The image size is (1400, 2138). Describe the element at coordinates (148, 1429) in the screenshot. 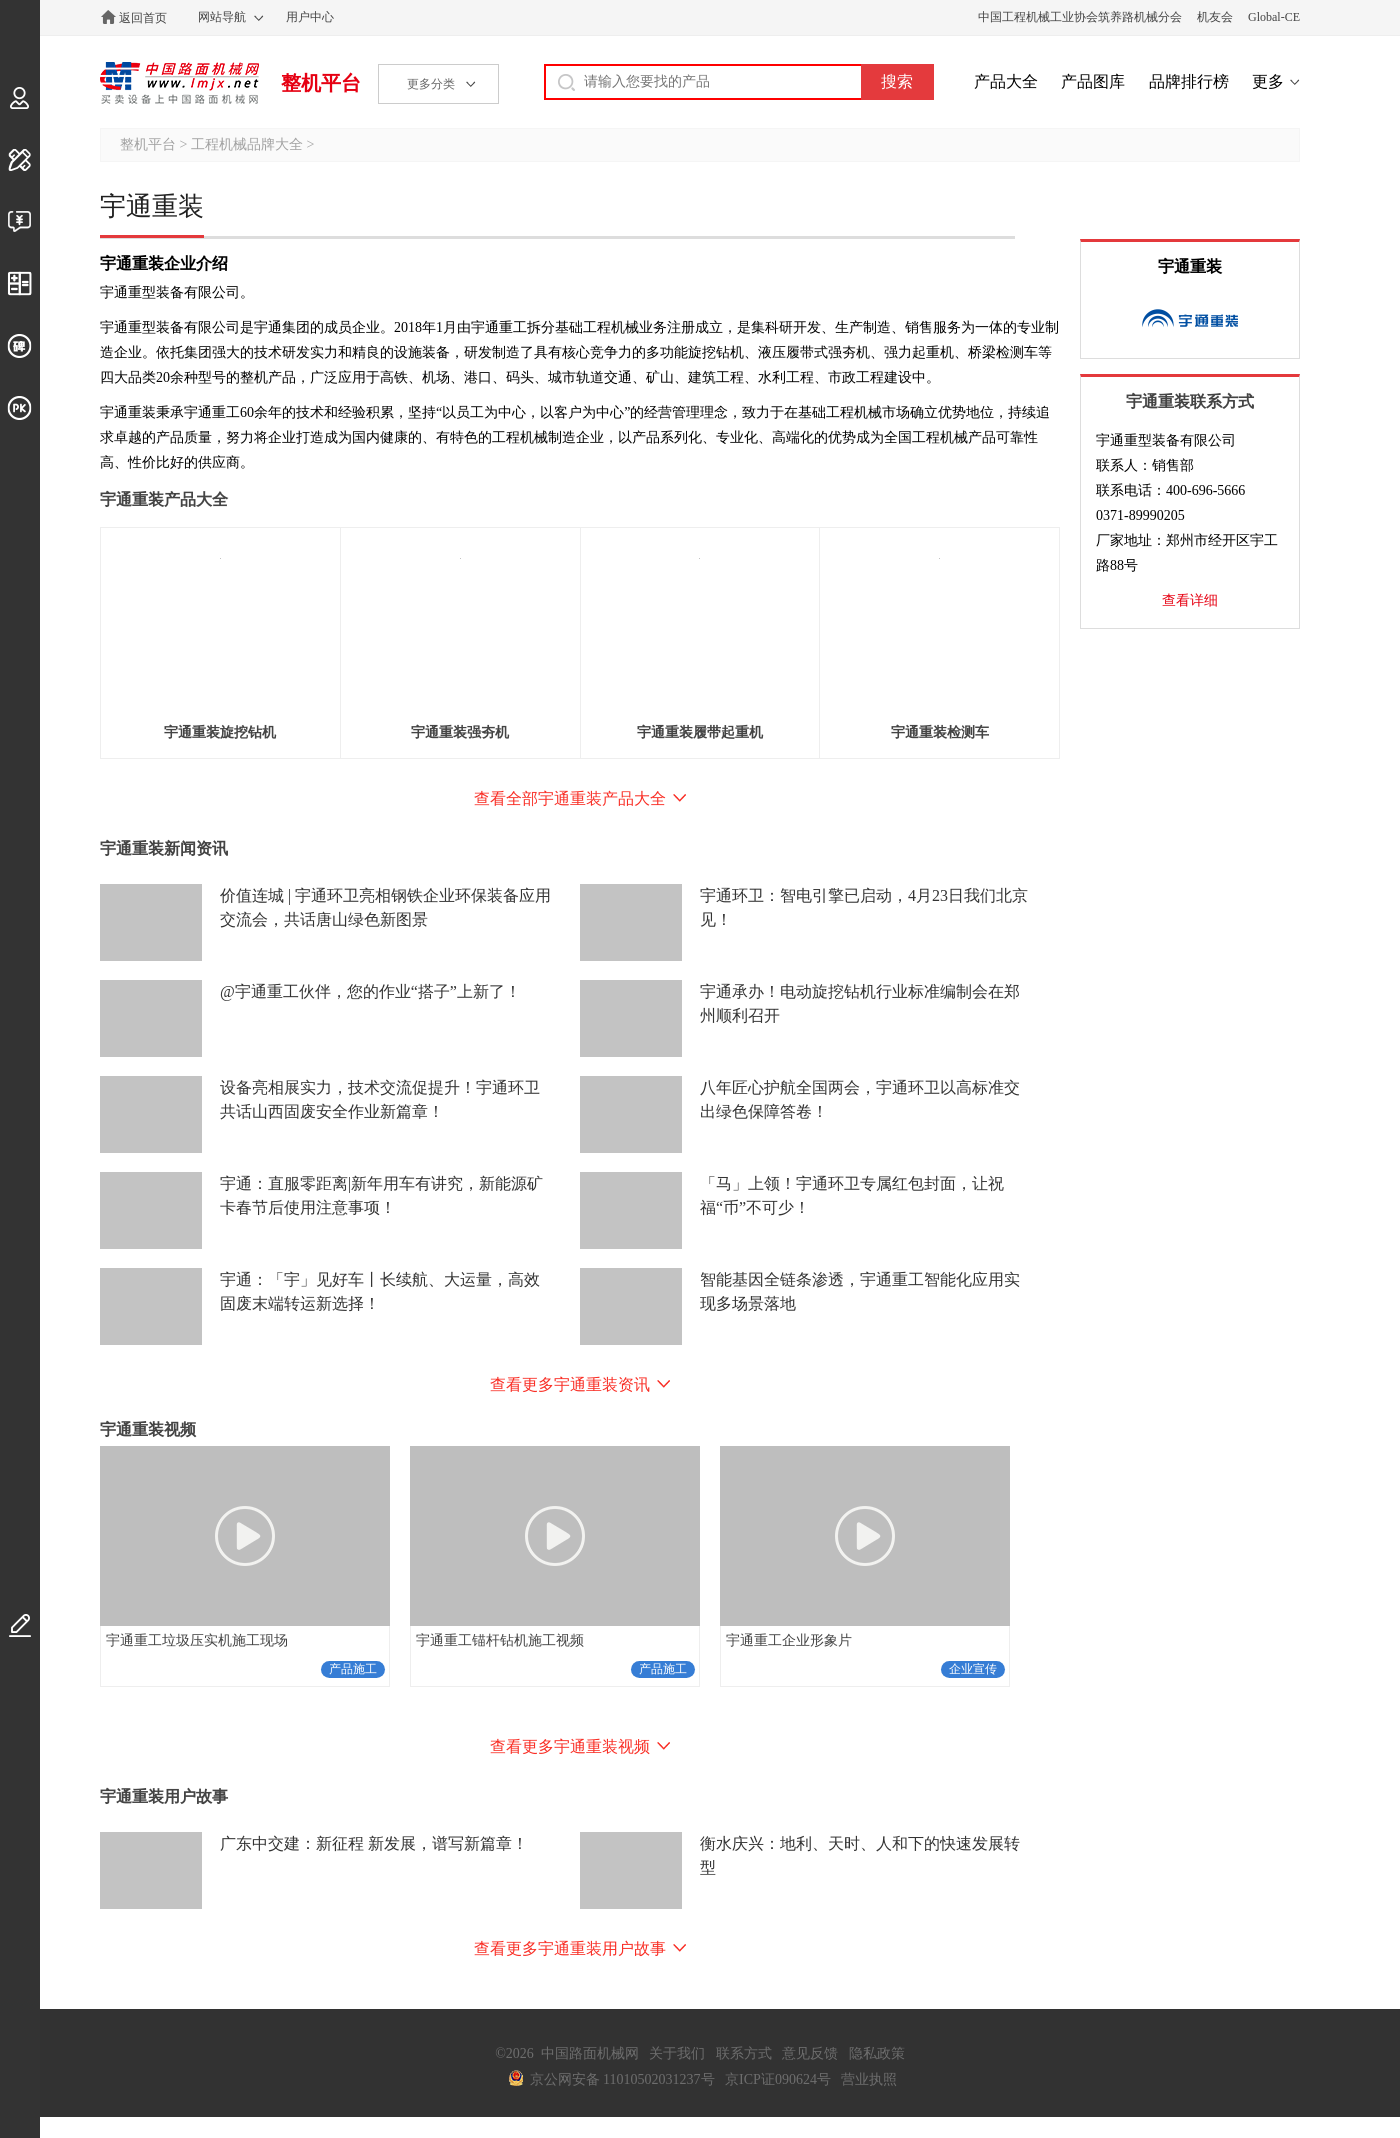

I see `宇通重装视频` at that location.